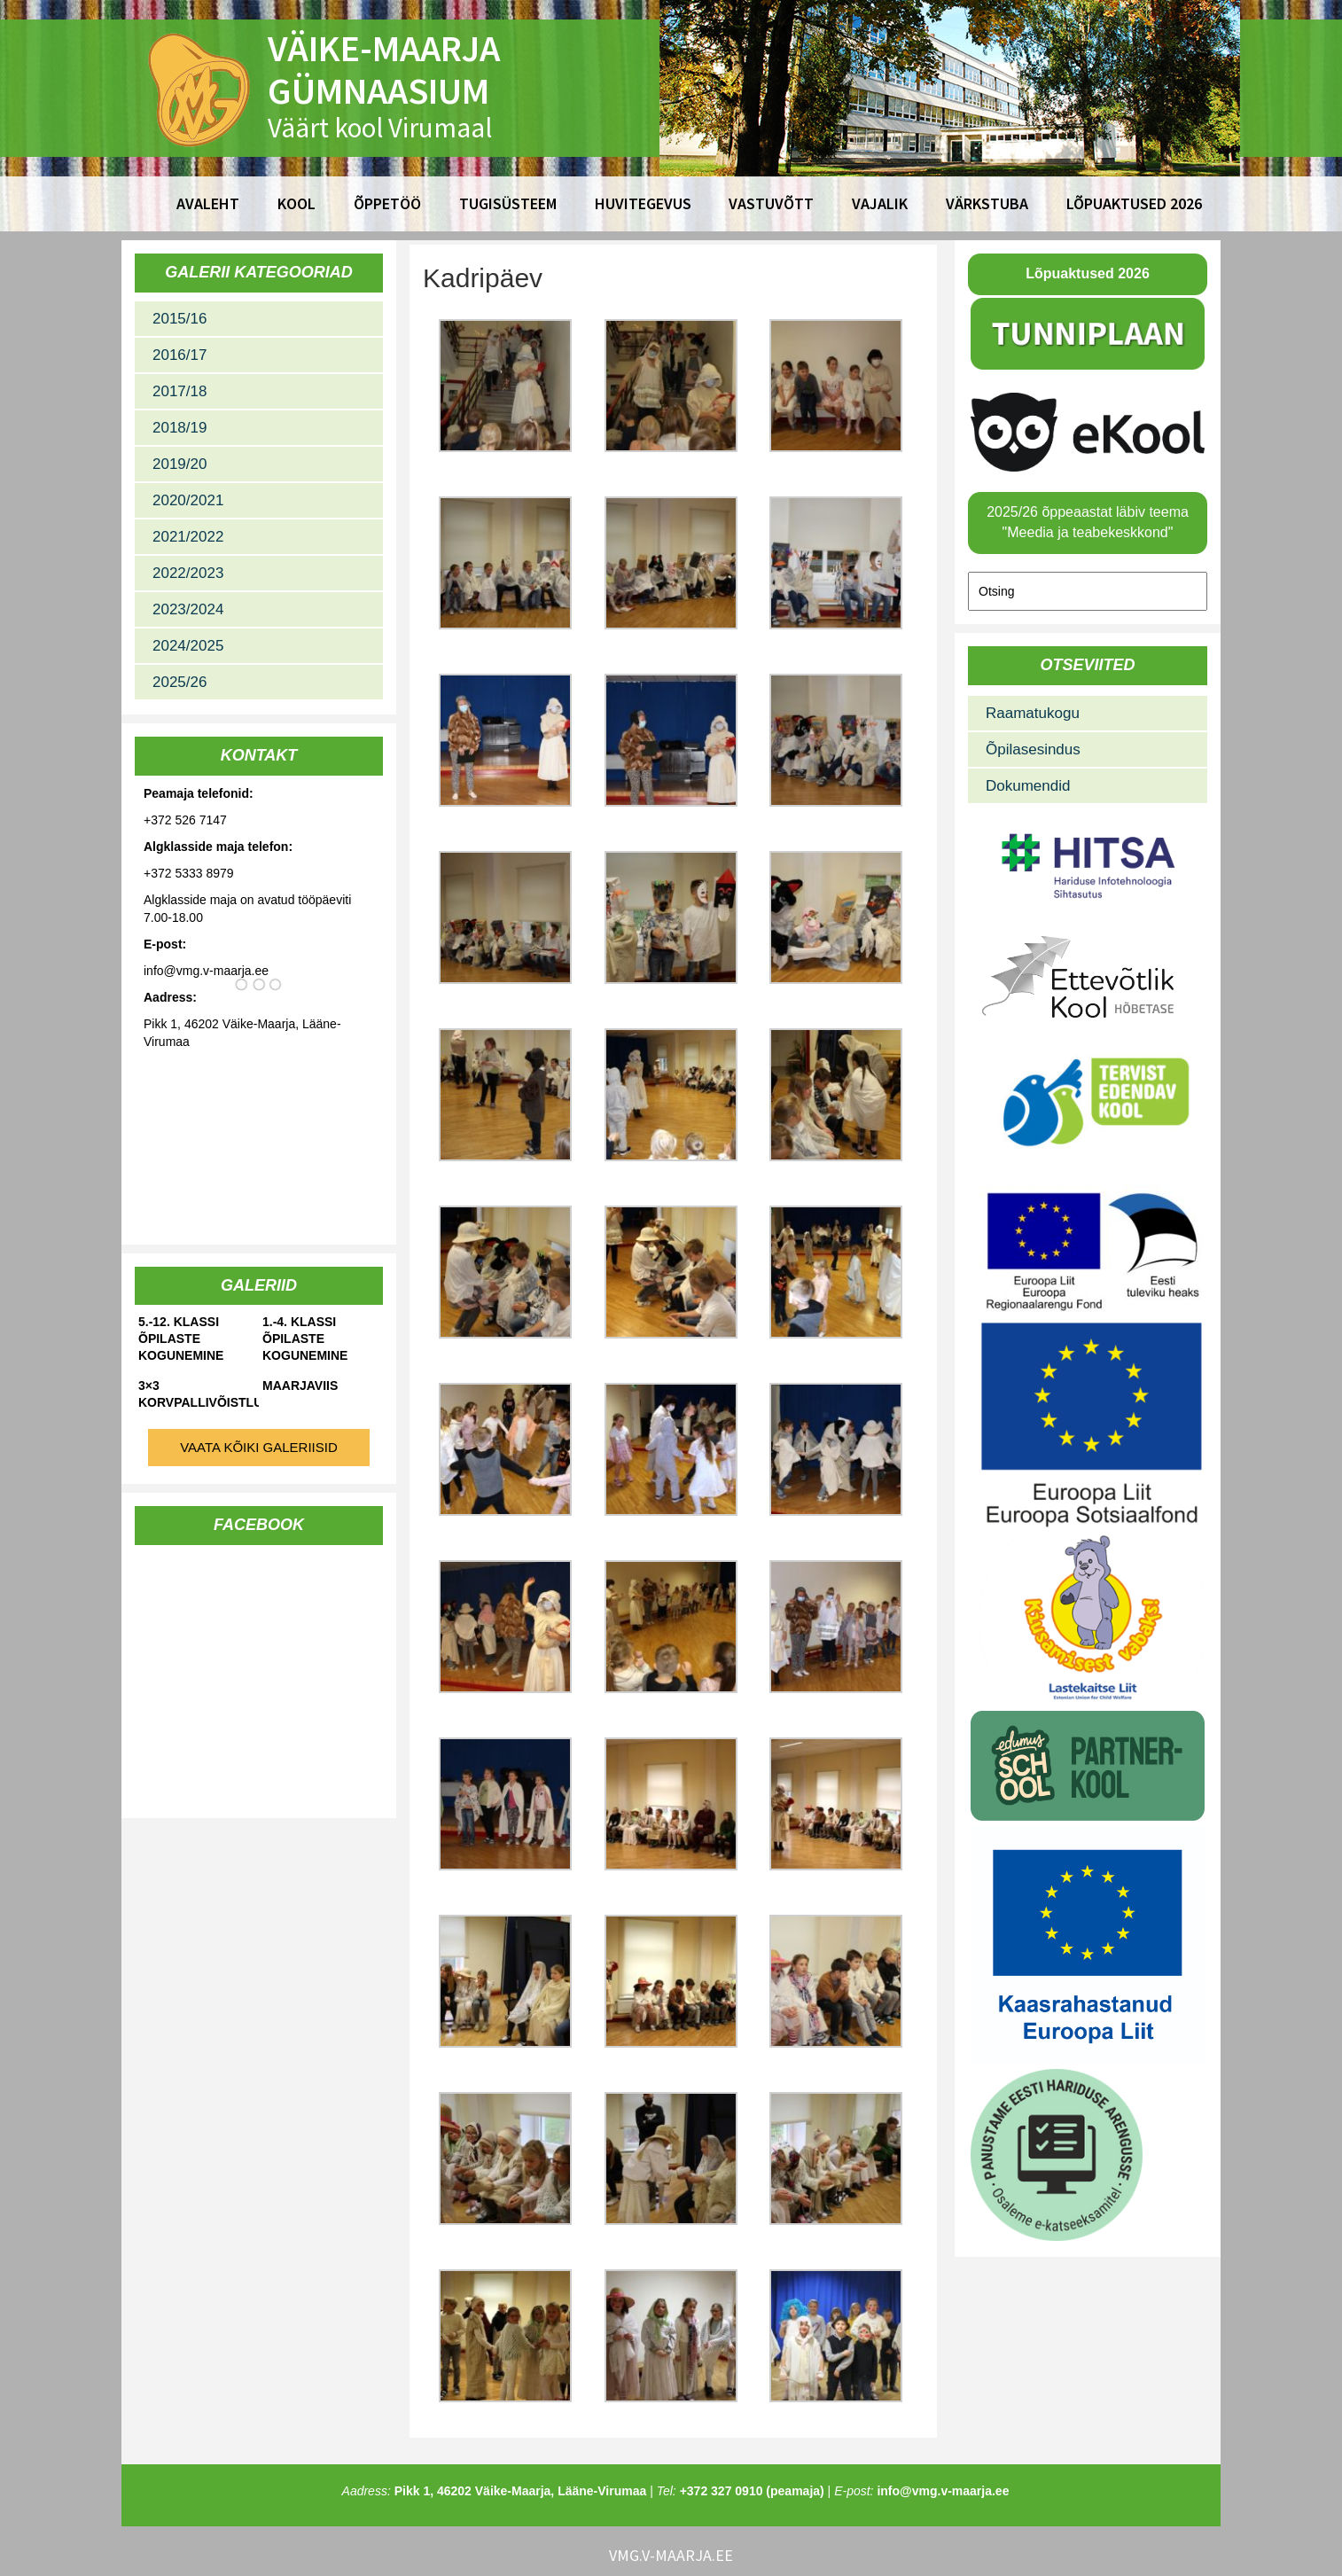  What do you see at coordinates (187, 500) in the screenshot?
I see `2020/2021` at bounding box center [187, 500].